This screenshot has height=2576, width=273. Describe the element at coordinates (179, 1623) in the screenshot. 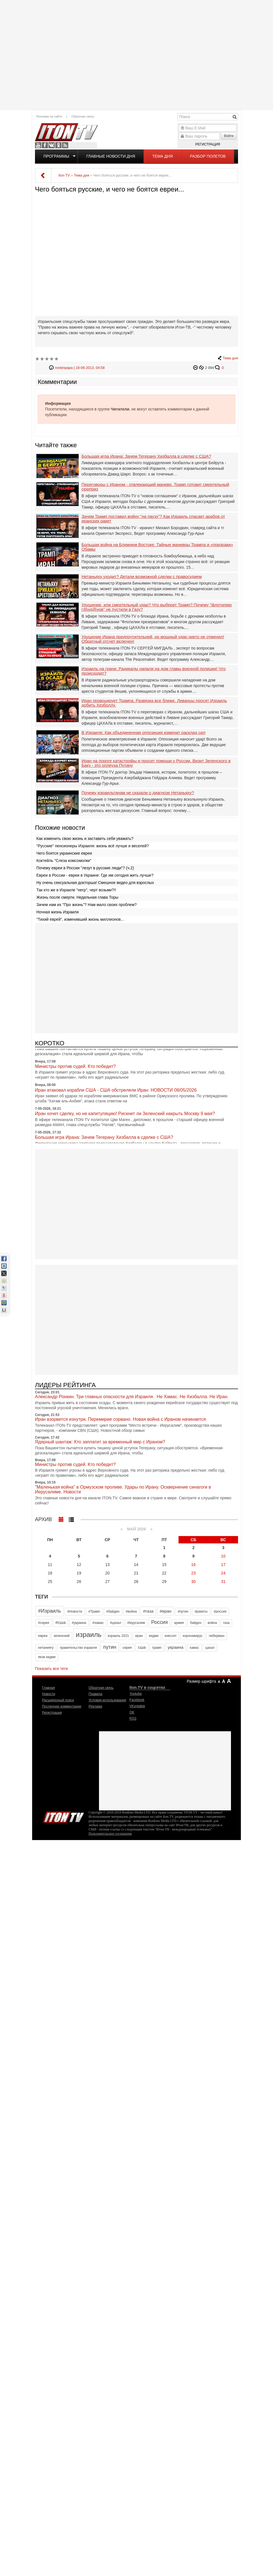

I see `армия` at that location.